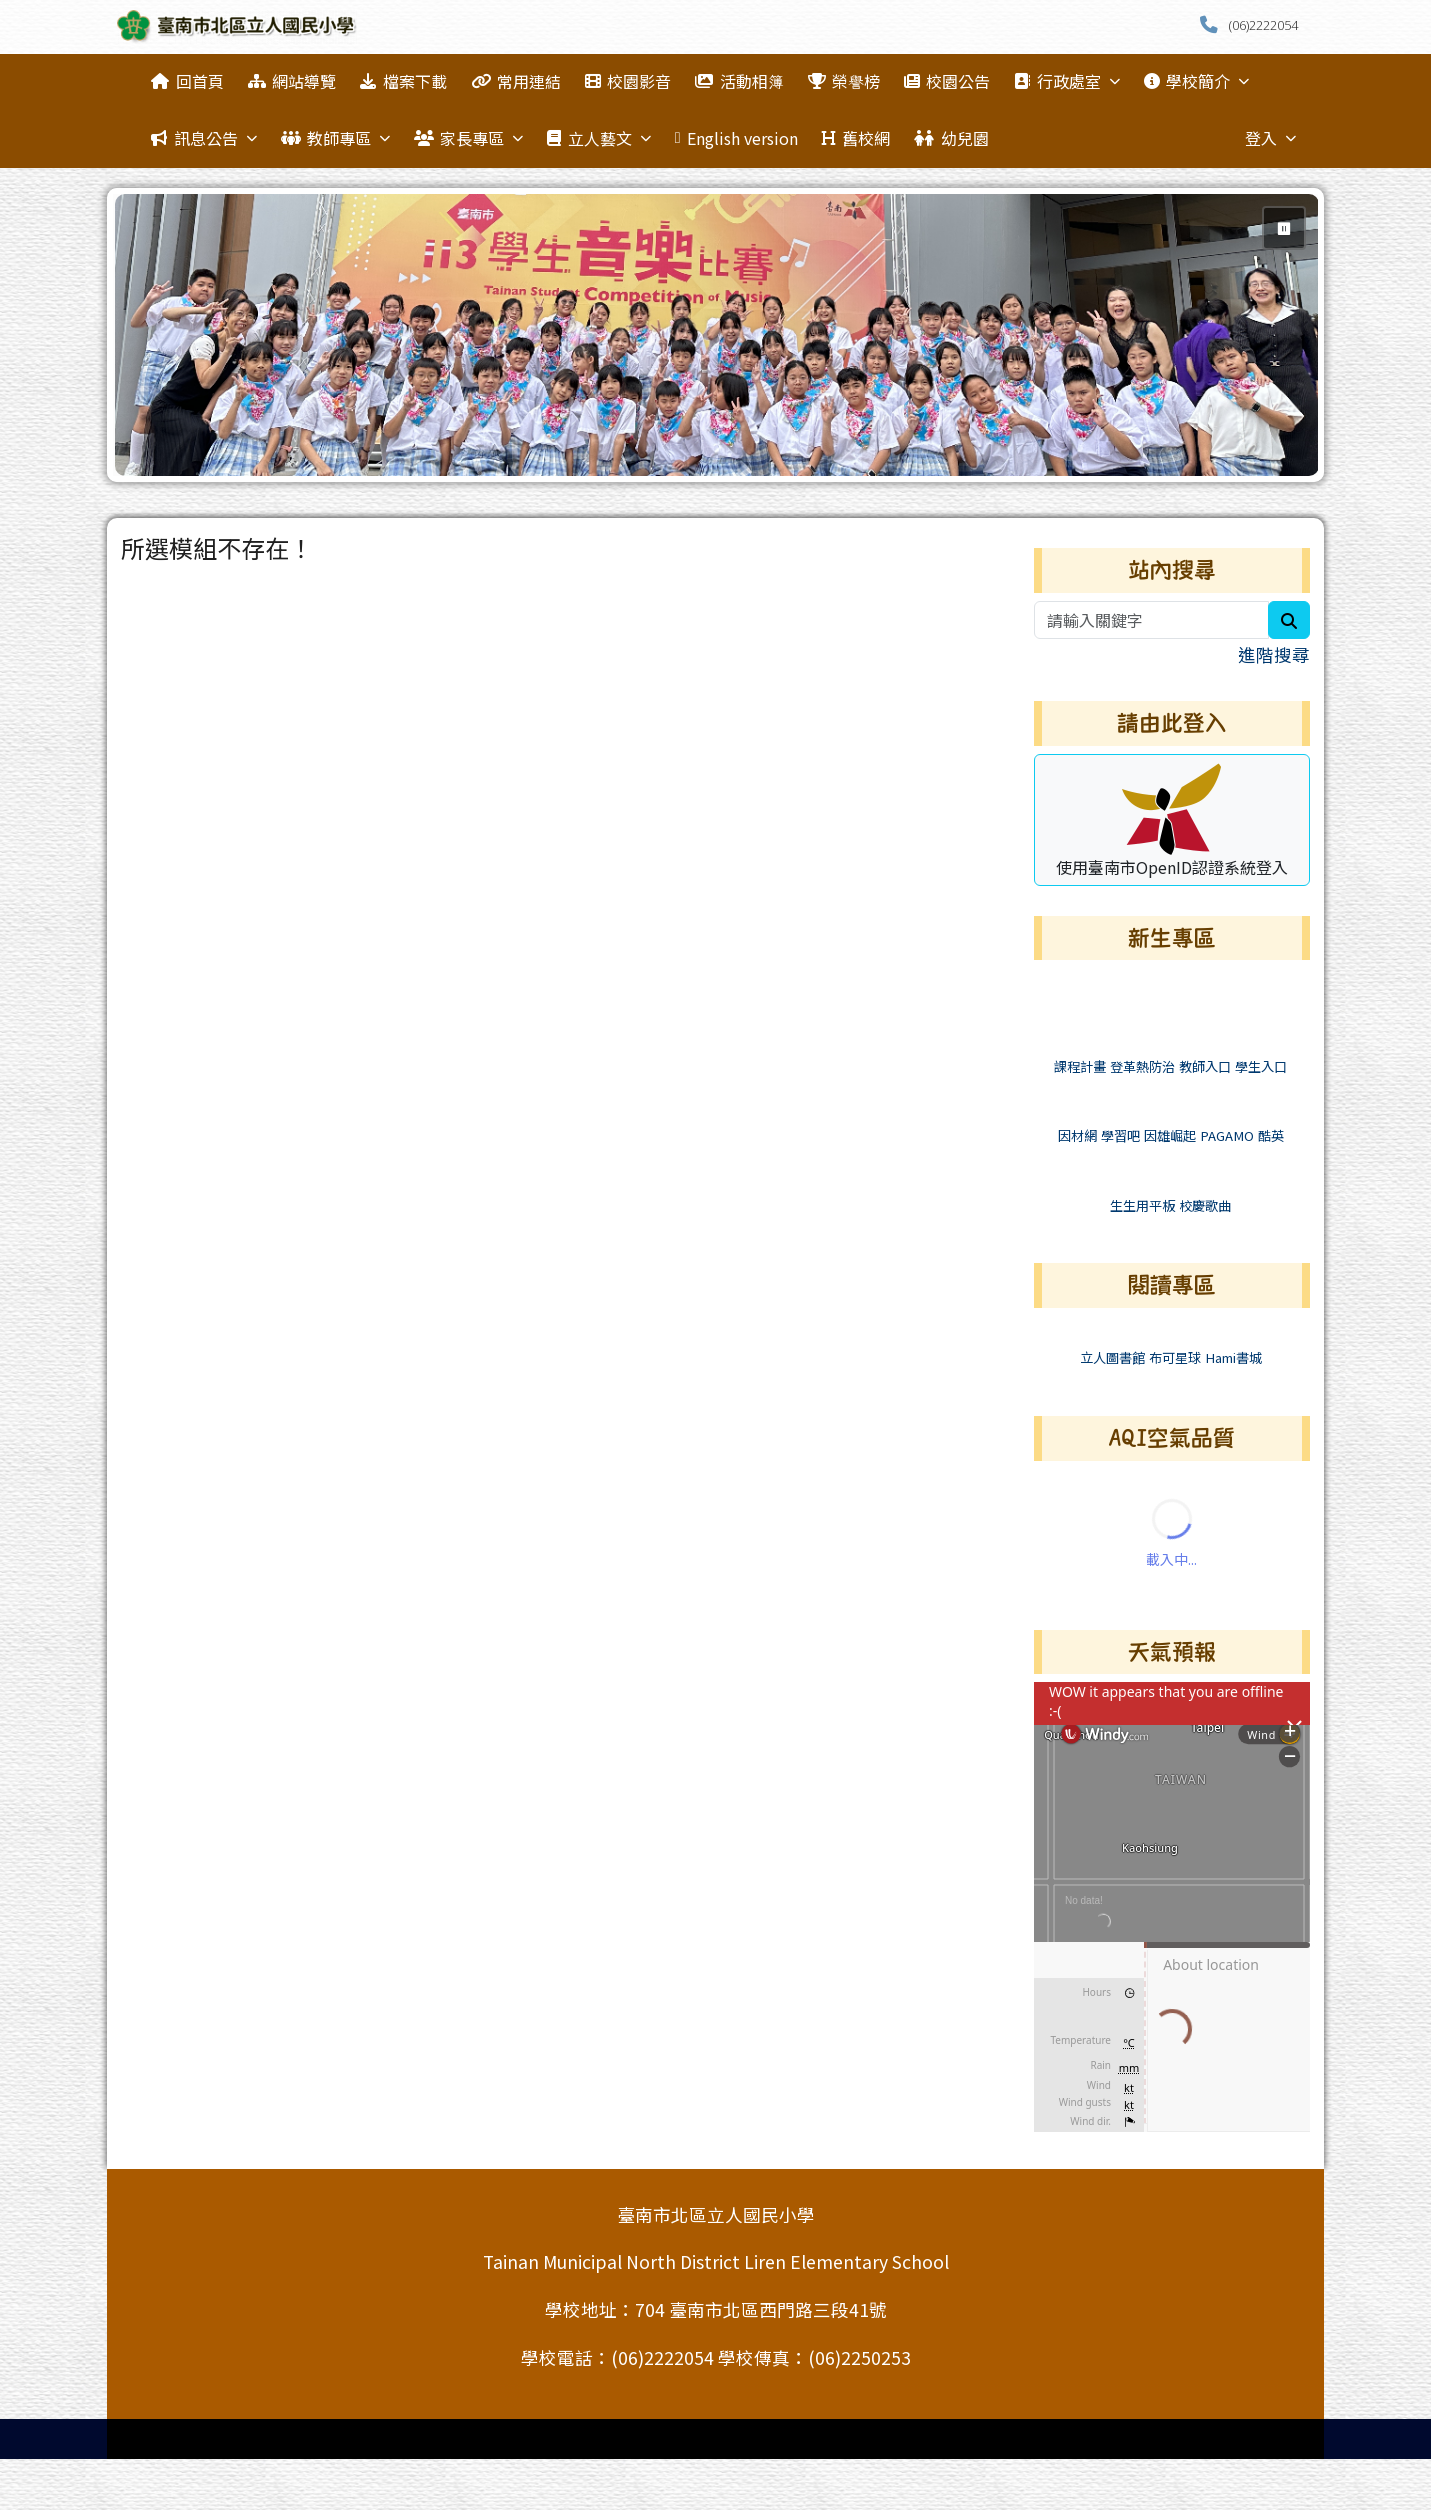 Image resolution: width=1431 pixels, height=2510 pixels. Describe the element at coordinates (736, 138) in the screenshot. I see `English version` at that location.